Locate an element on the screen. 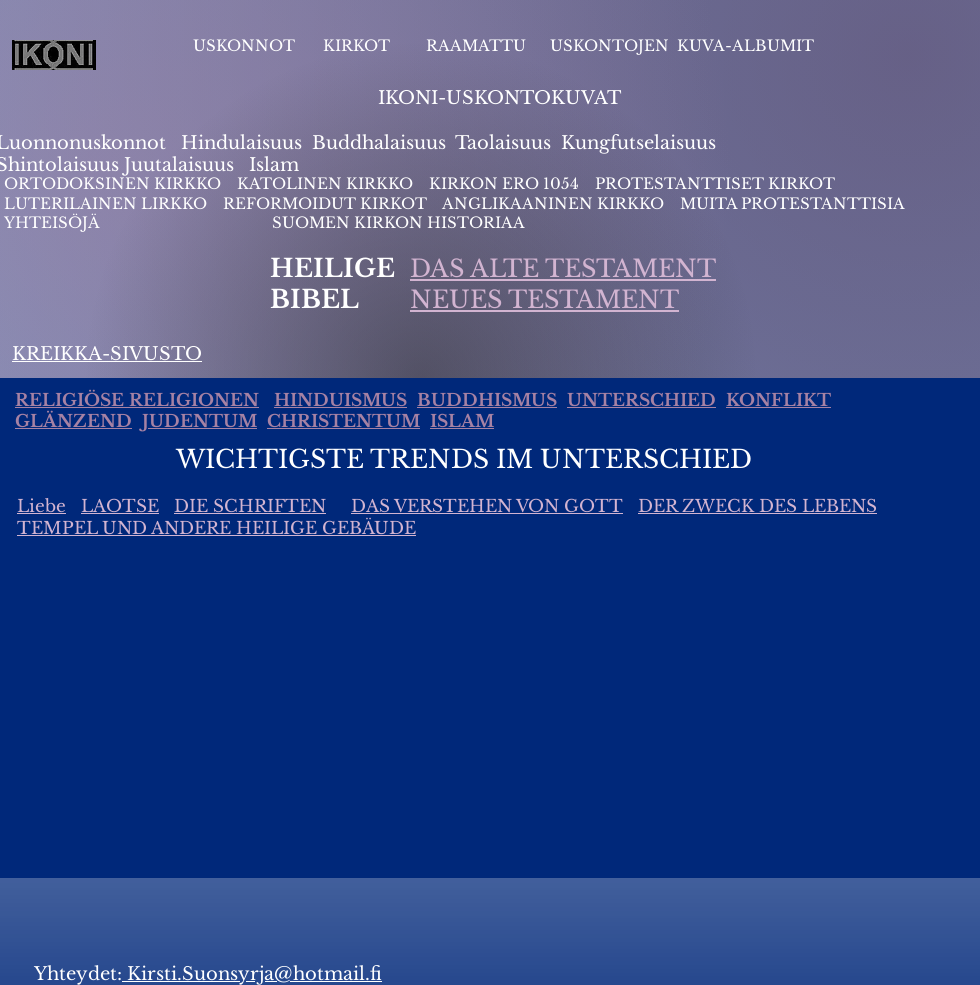 Image resolution: width=980 pixels, height=985 pixels. USKONTOJEN KUVA-ALBUMIT is located at coordinates (682, 45).